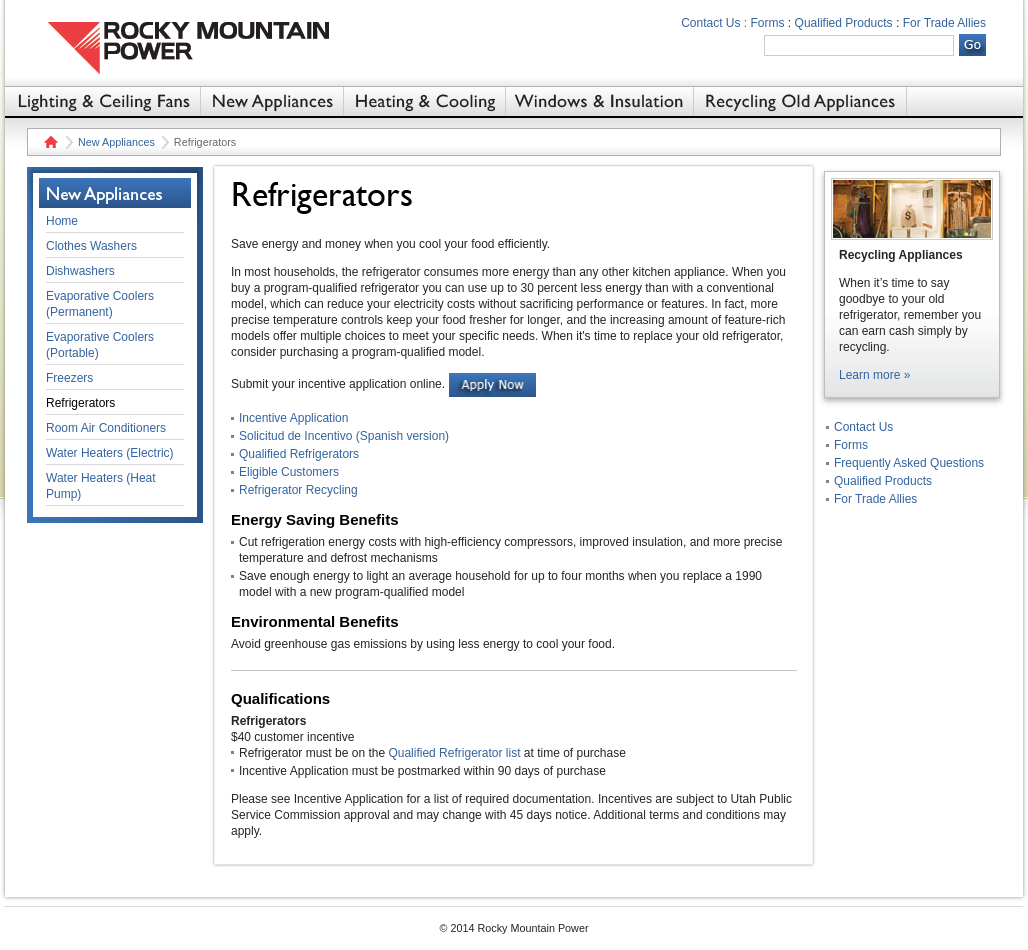  Describe the element at coordinates (293, 418) in the screenshot. I see `Incentive Application` at that location.